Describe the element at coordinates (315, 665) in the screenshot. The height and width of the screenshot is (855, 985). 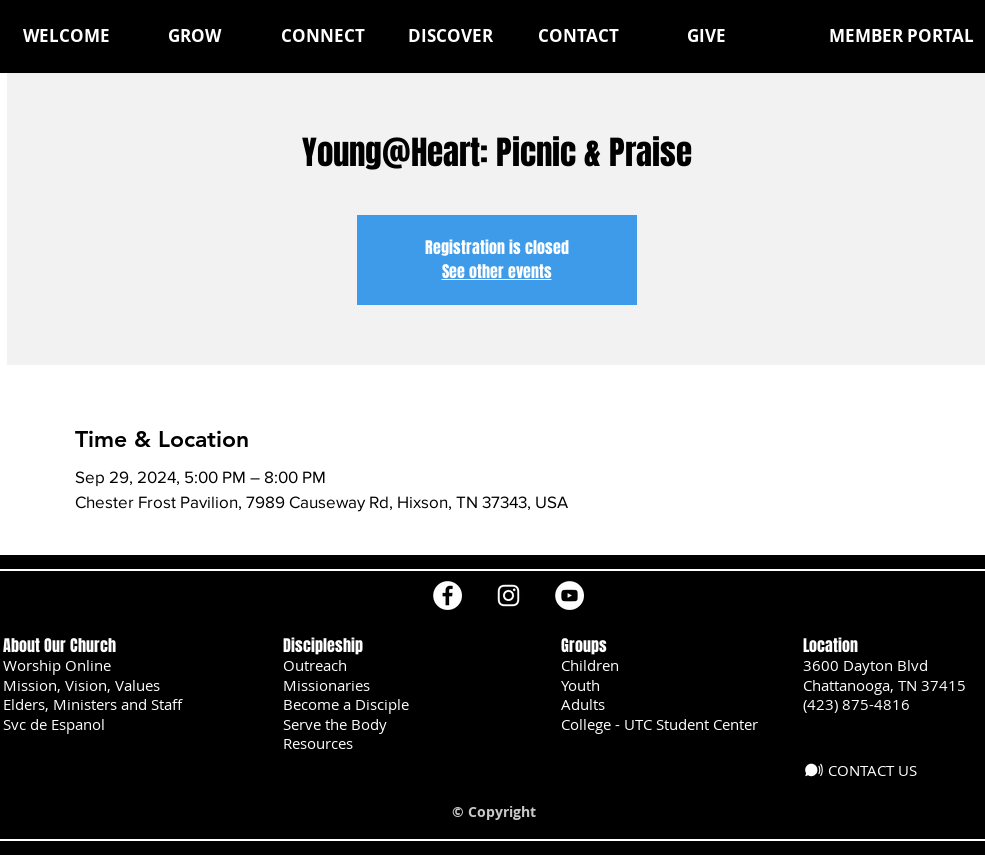
I see `Outreach` at that location.